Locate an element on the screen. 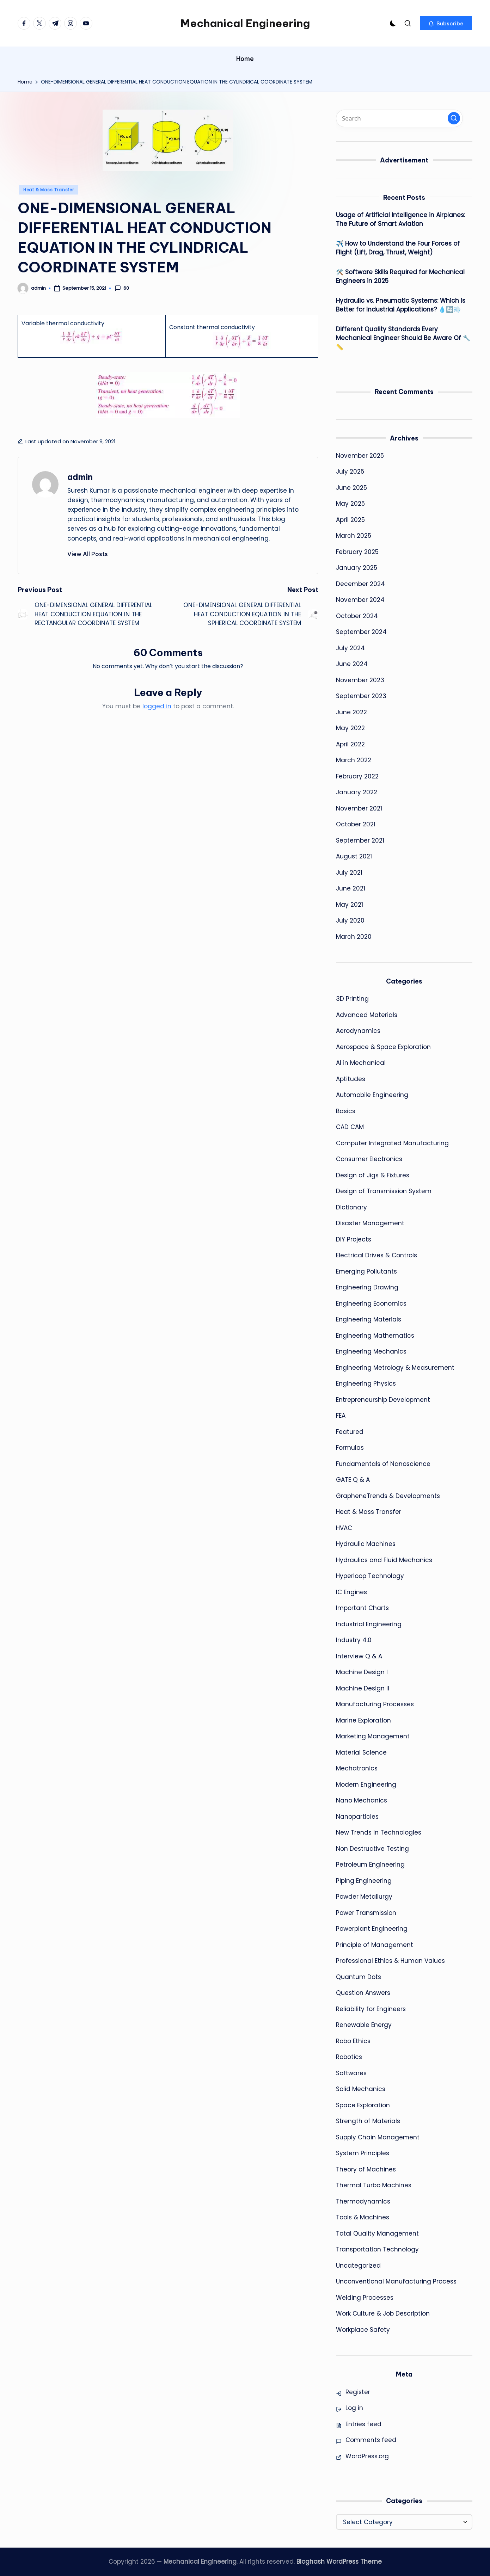 Image resolution: width=490 pixels, height=2576 pixels. Different Quality Standards Every Mechanical Engineer Should Be Aware Of 🔧📏 is located at coordinates (403, 338).